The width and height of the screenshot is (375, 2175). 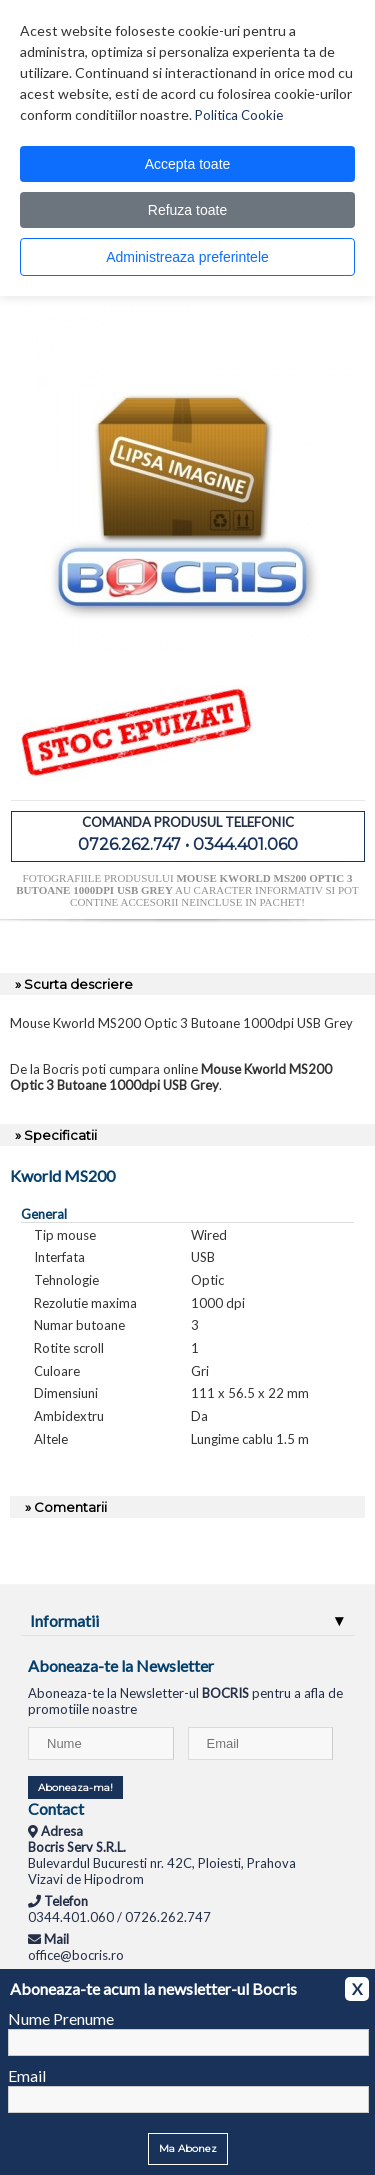 I want to click on Administreaza preferintele, so click(x=187, y=257).